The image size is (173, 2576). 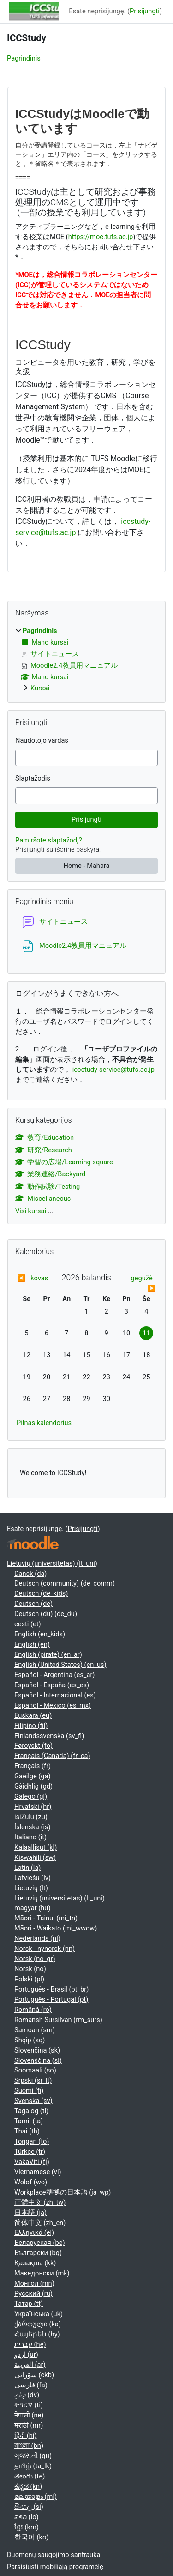 What do you see at coordinates (32, 1878) in the screenshot?
I see `Latviešu ‎(lv)‎` at bounding box center [32, 1878].